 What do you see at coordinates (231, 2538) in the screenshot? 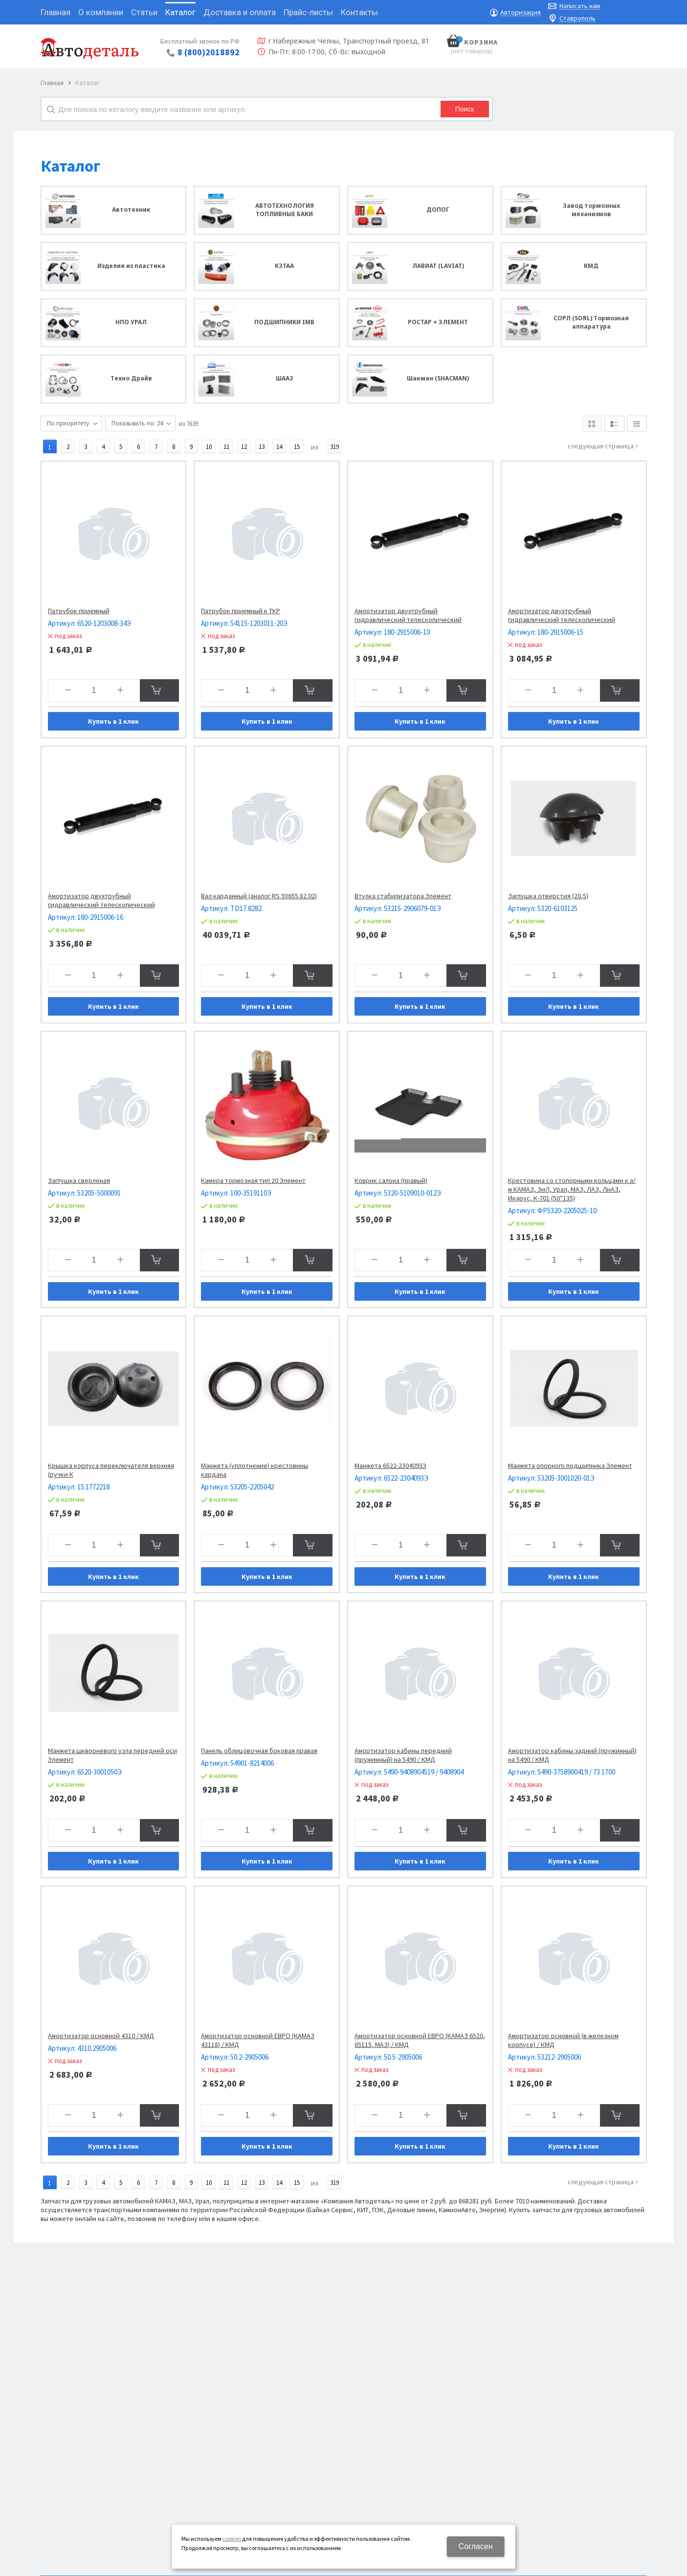
I see `cookies` at bounding box center [231, 2538].